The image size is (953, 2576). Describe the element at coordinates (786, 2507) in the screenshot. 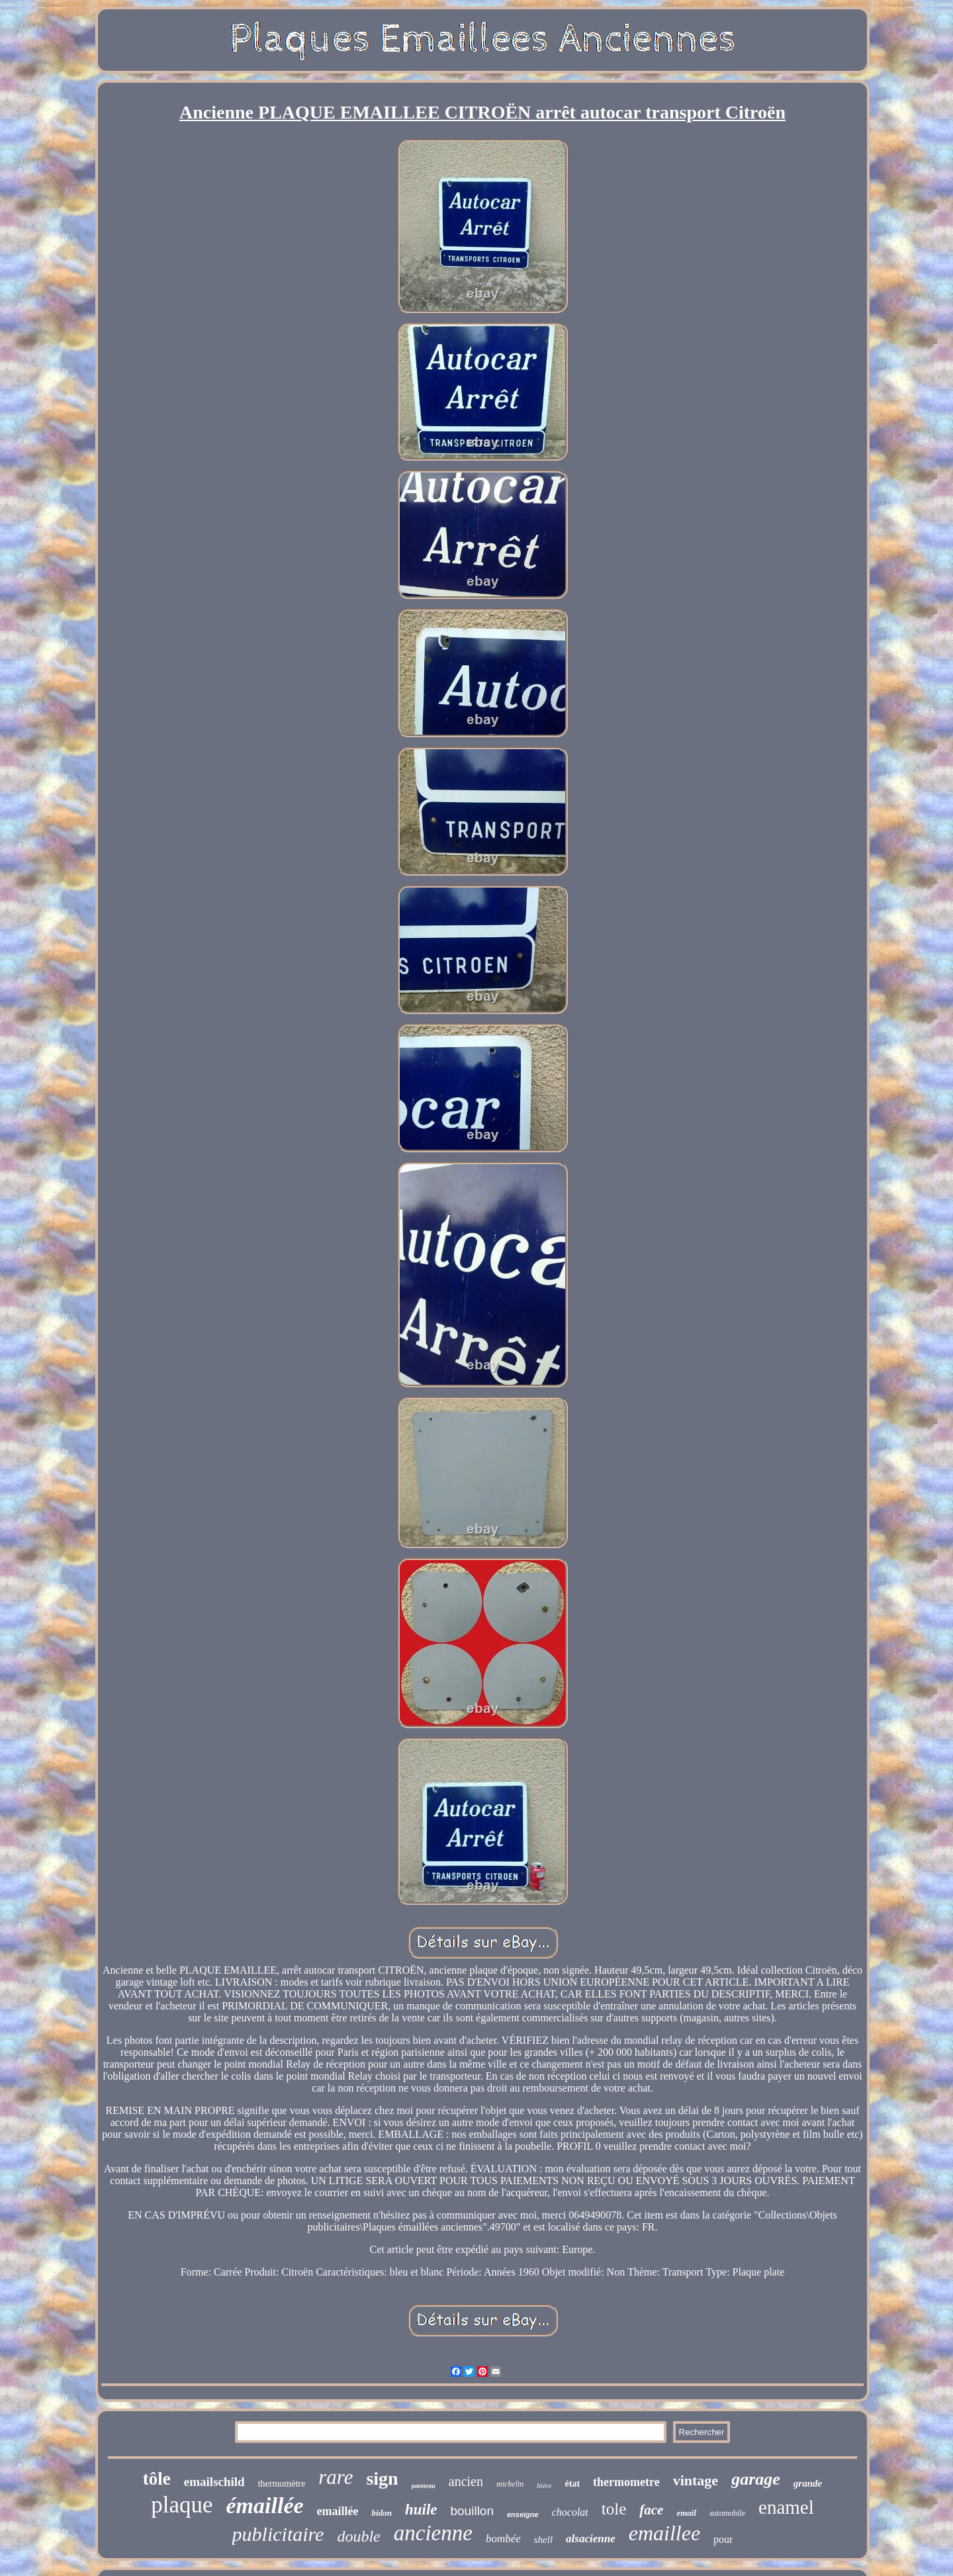

I see `enamel` at that location.